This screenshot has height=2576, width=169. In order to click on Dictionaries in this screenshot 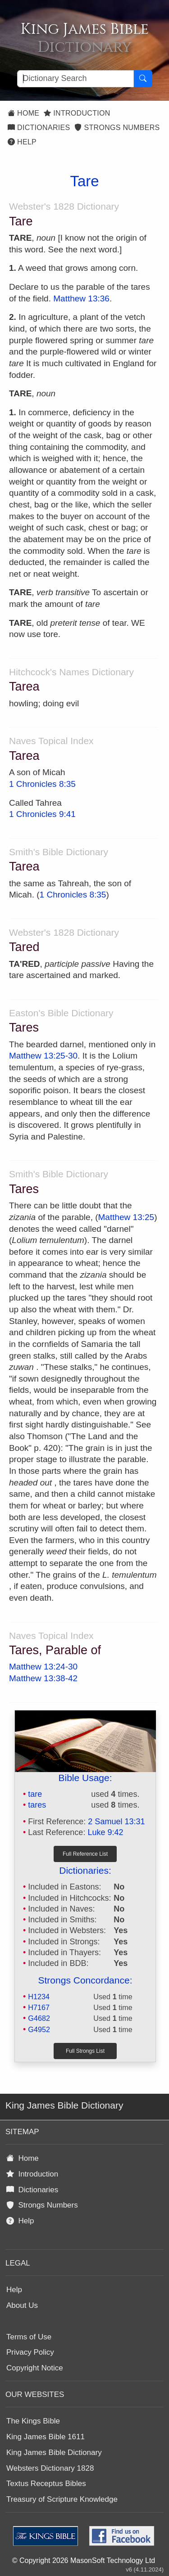, I will do `click(39, 127)`.